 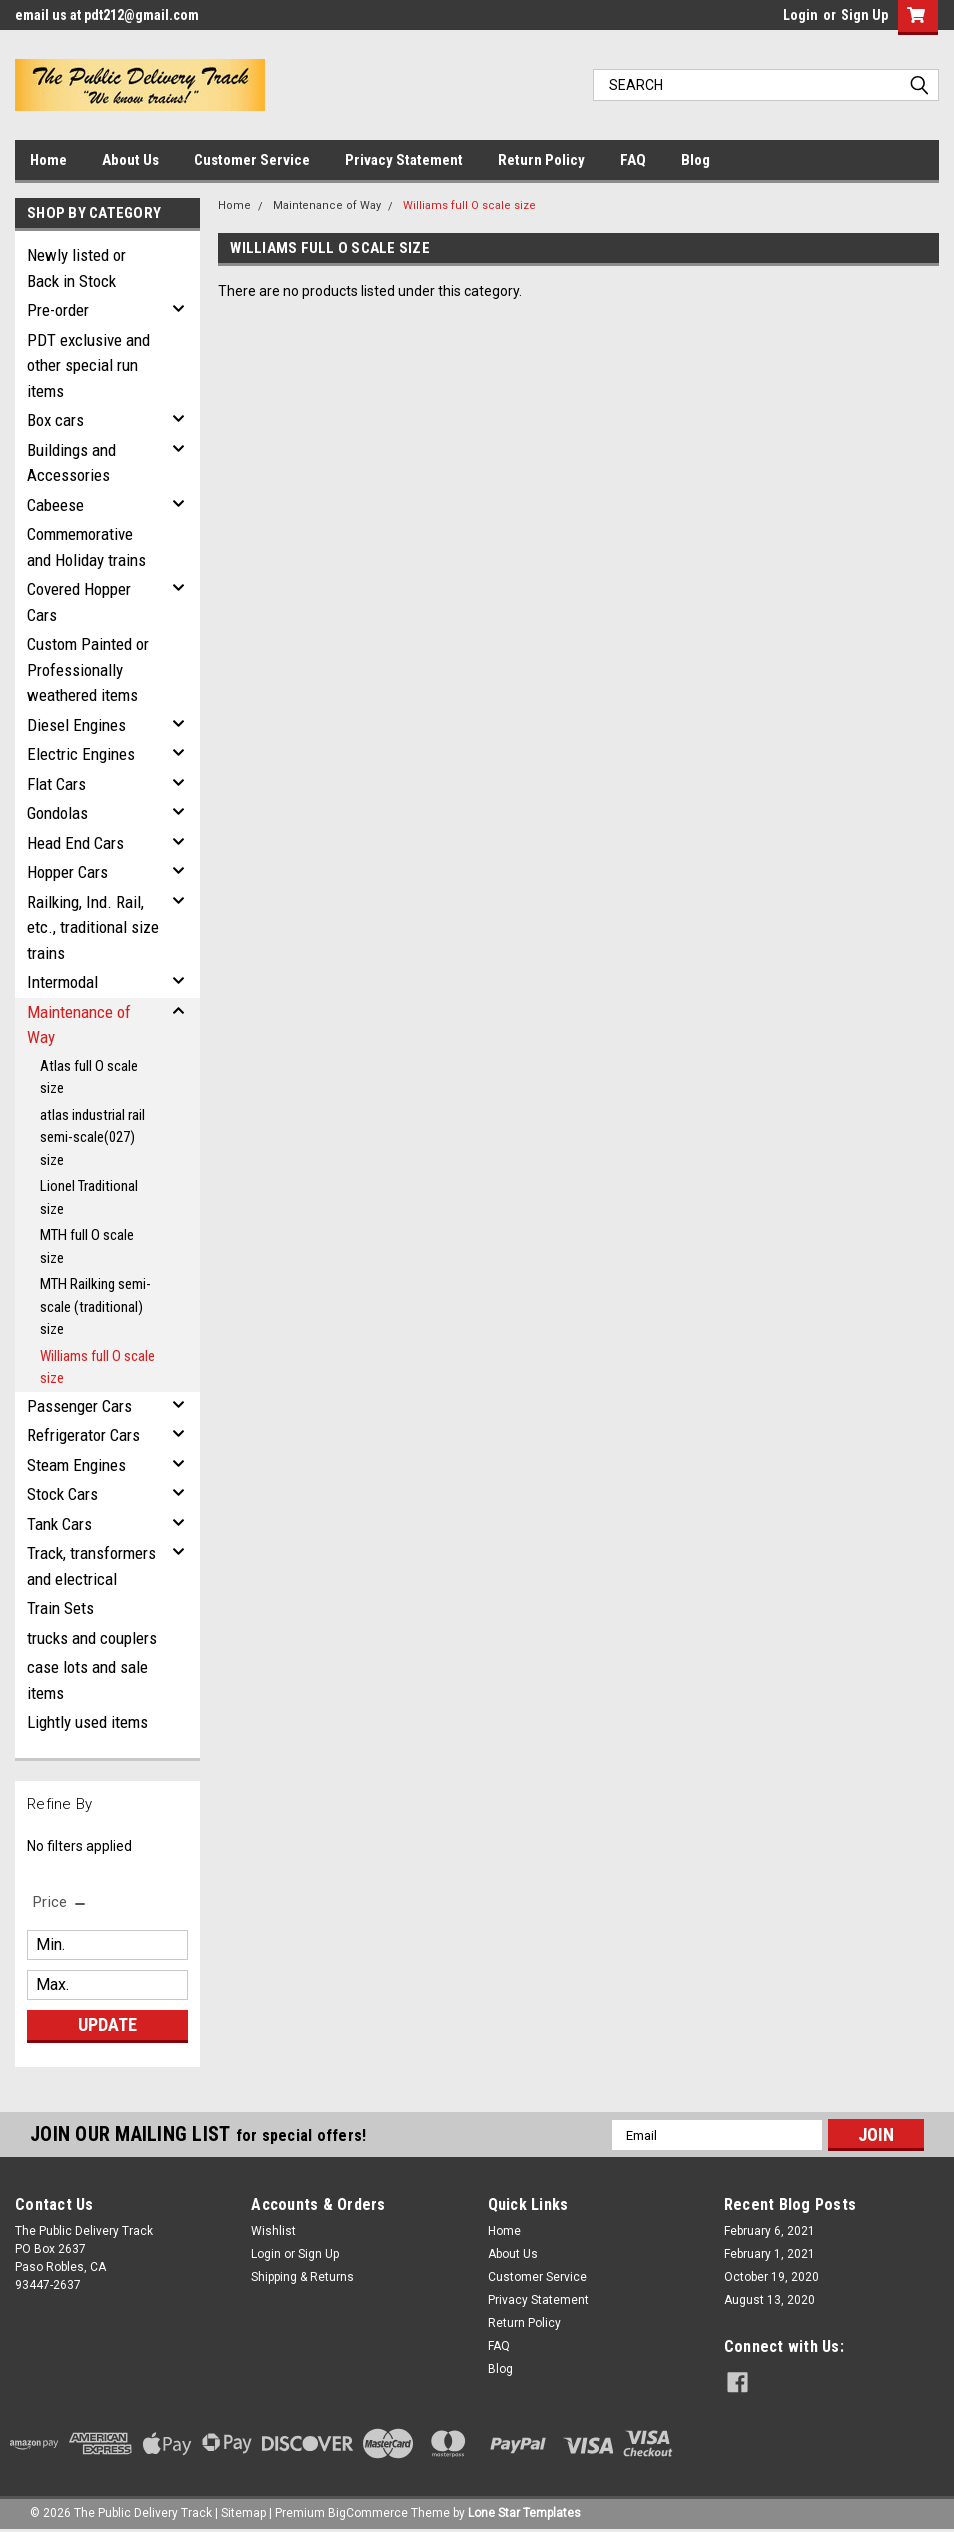 I want to click on Lionel Traditional size, so click(x=89, y=1197).